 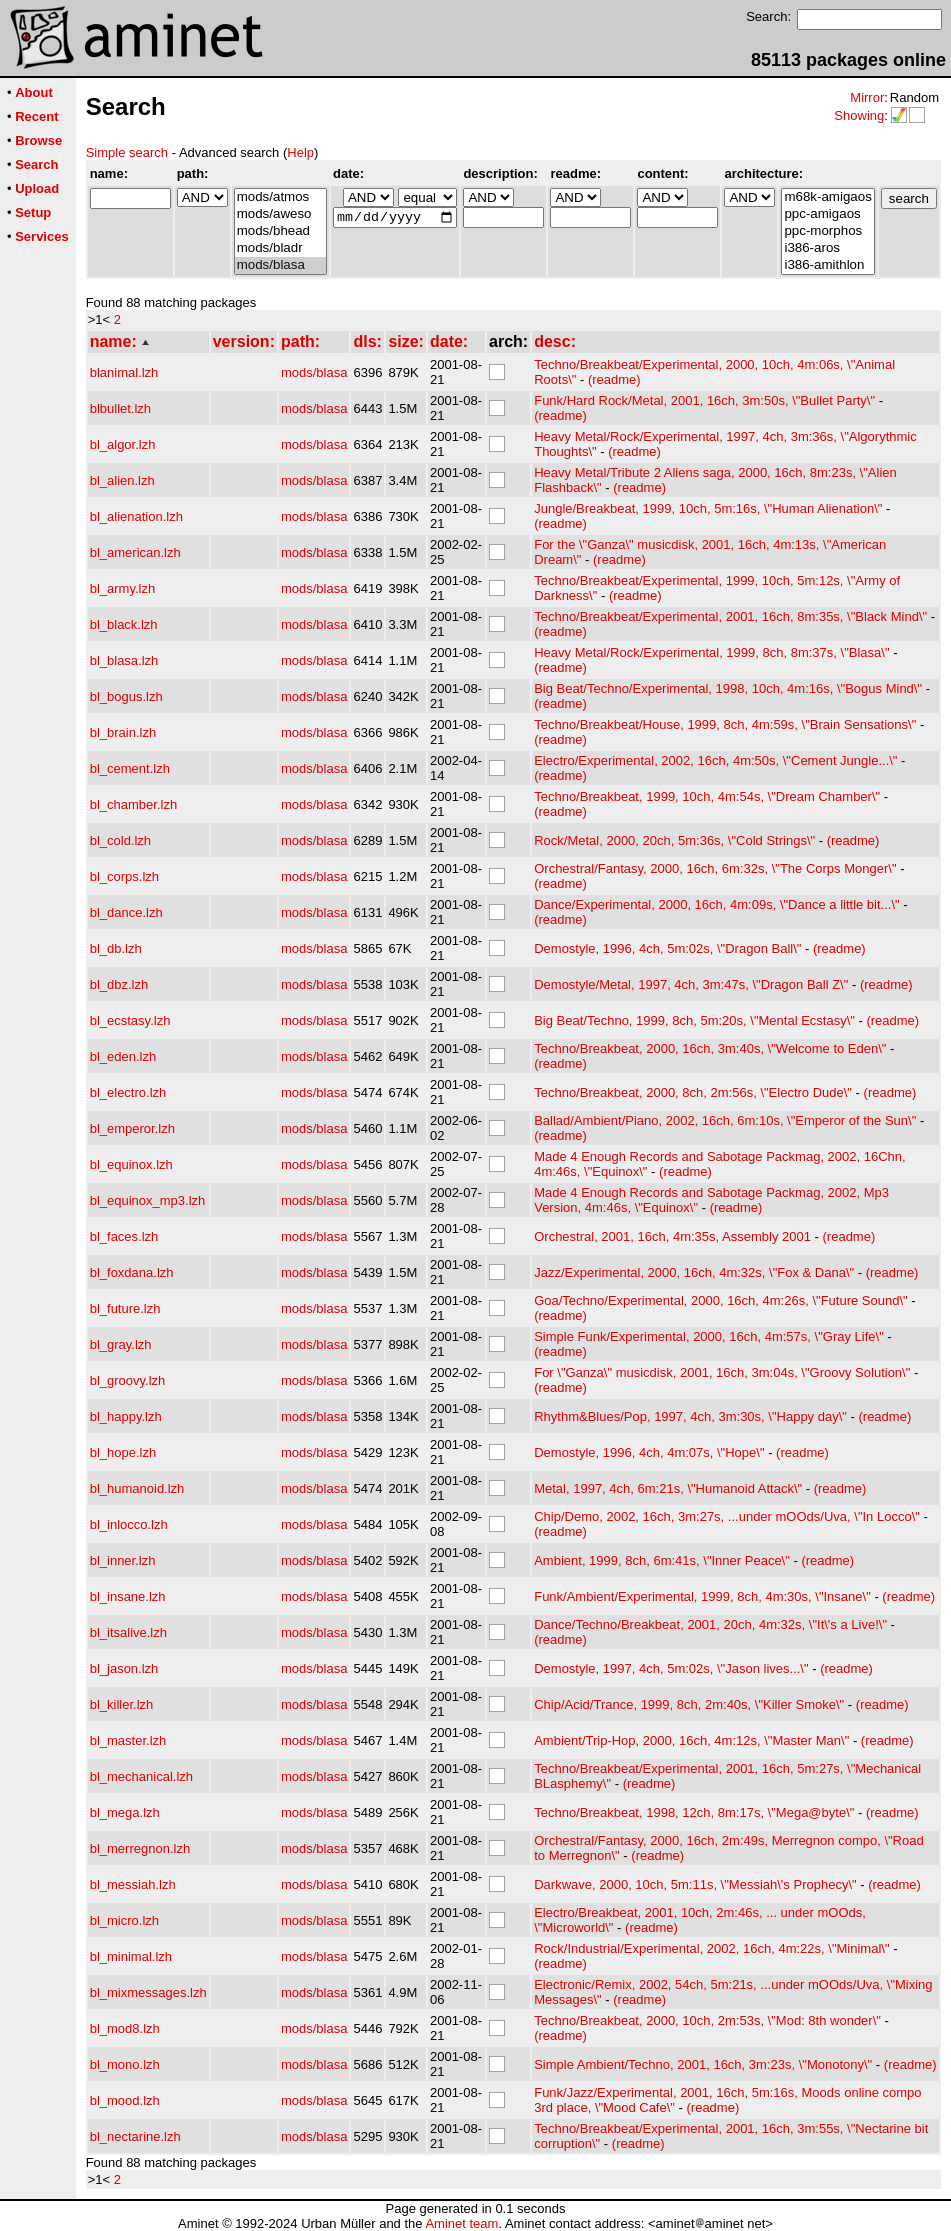 What do you see at coordinates (123, 588) in the screenshot?
I see `bl_army.lzh` at bounding box center [123, 588].